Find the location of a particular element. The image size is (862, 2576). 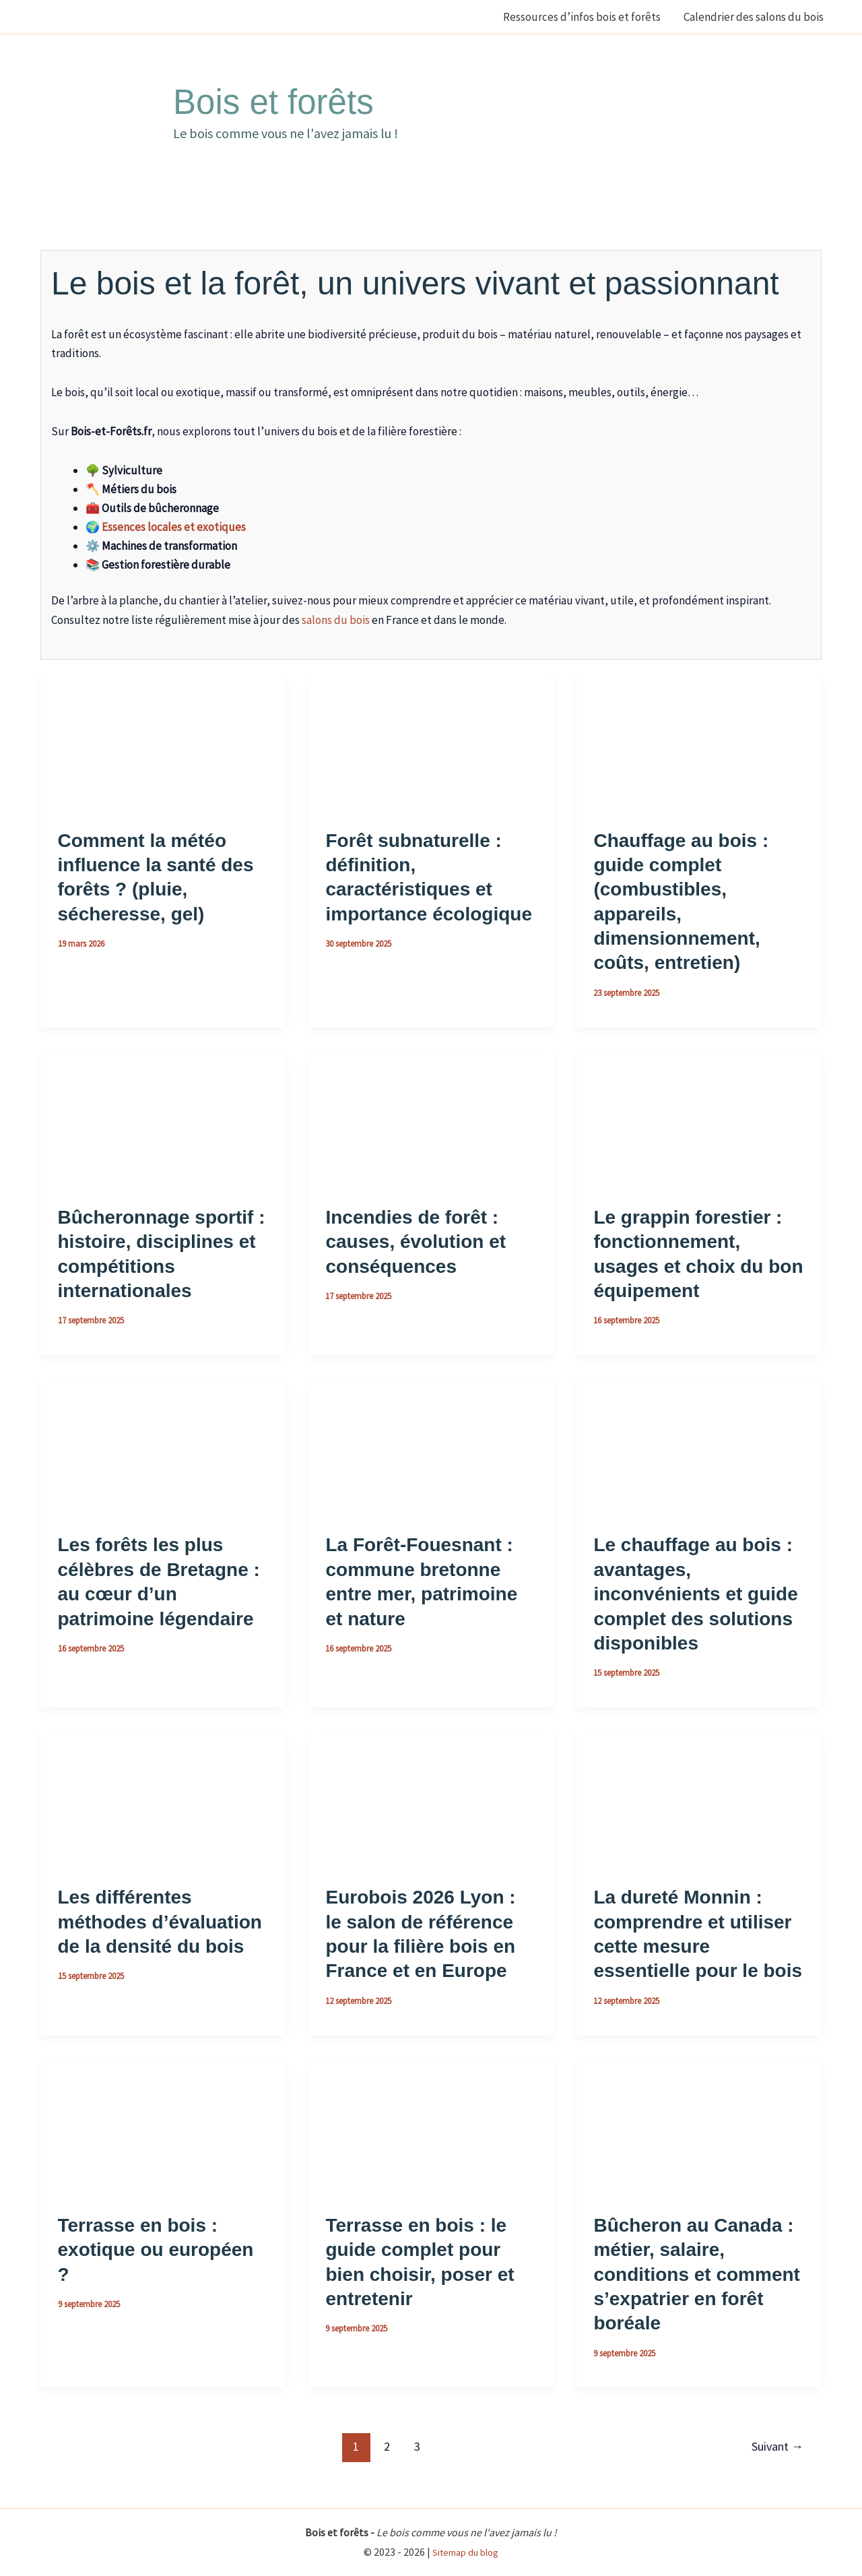

Terrasse en bois : exotique ou européen ? is located at coordinates (156, 2250).